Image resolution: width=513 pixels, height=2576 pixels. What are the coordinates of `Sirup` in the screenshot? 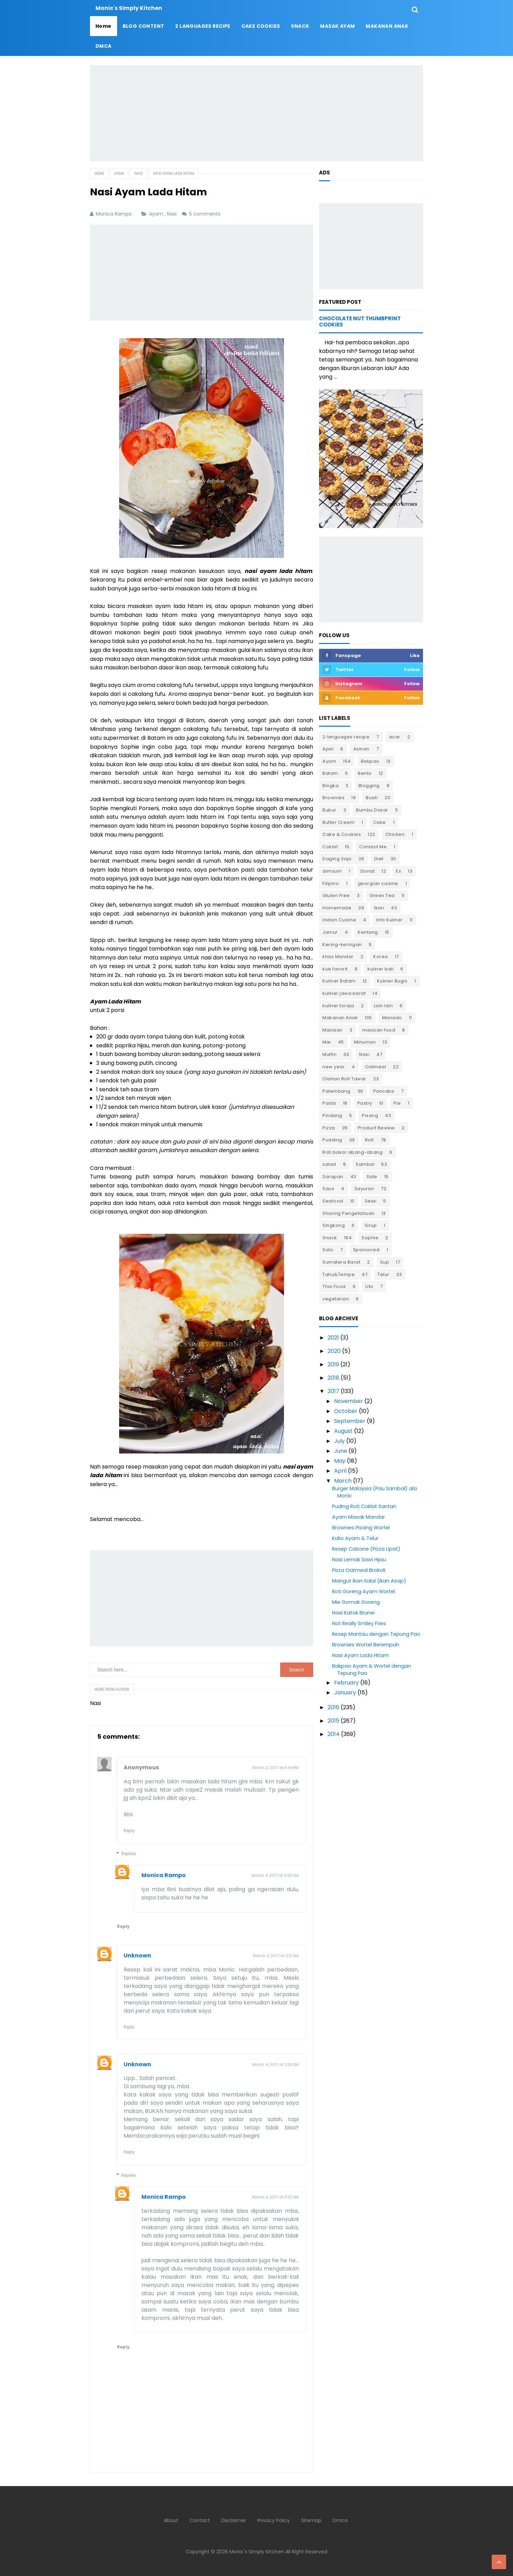 It's located at (371, 1225).